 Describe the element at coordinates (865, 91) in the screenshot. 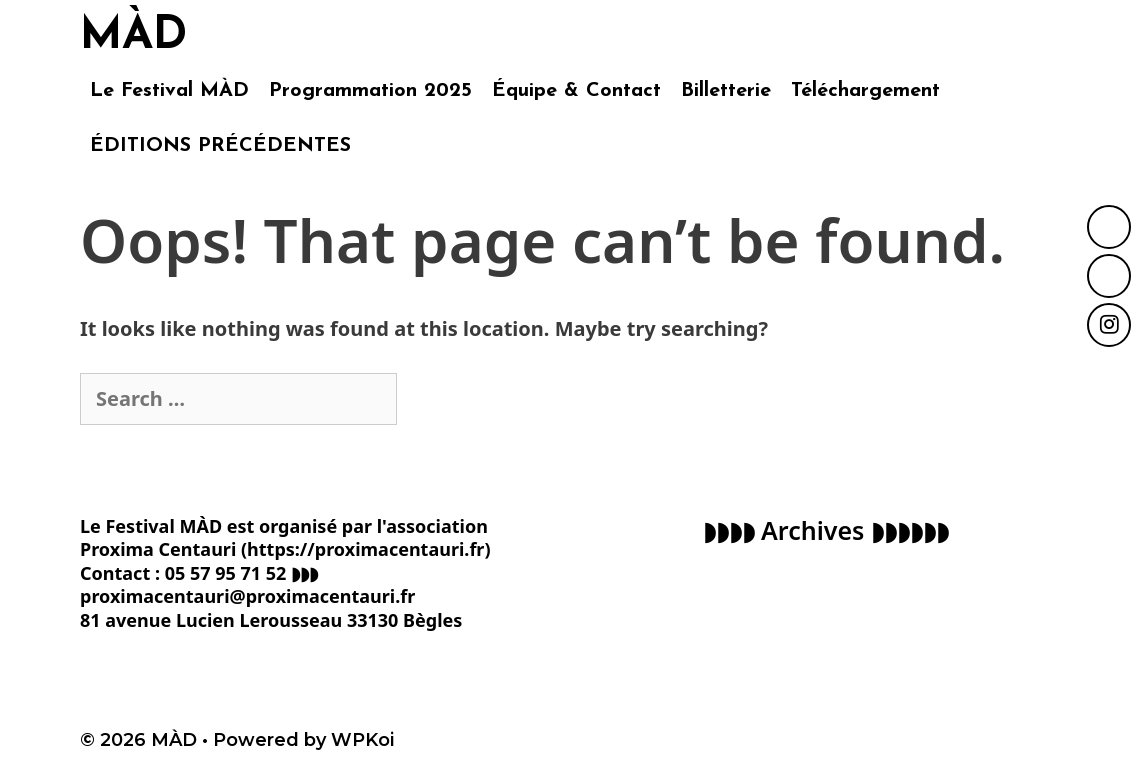

I see `Téléchargement` at that location.